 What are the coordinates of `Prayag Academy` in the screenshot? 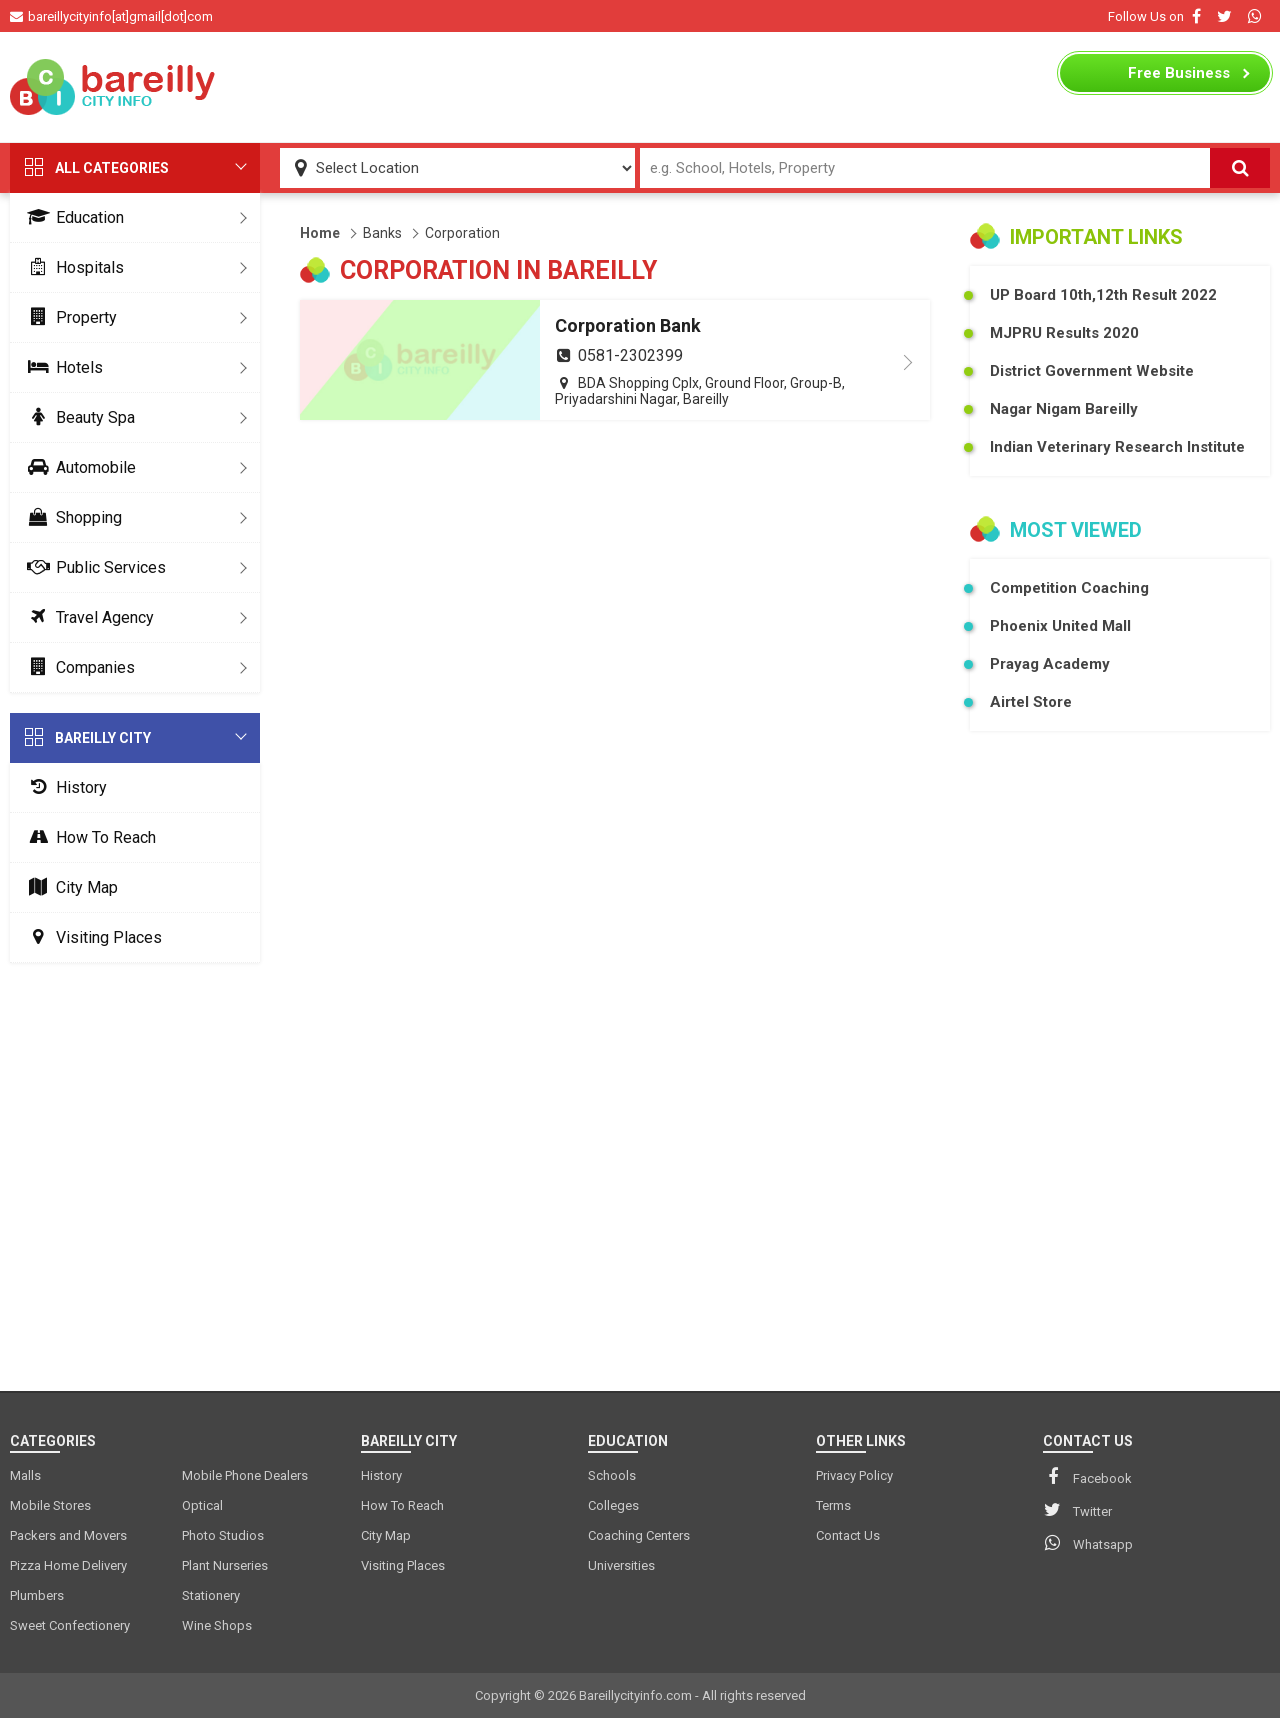 It's located at (1050, 664).